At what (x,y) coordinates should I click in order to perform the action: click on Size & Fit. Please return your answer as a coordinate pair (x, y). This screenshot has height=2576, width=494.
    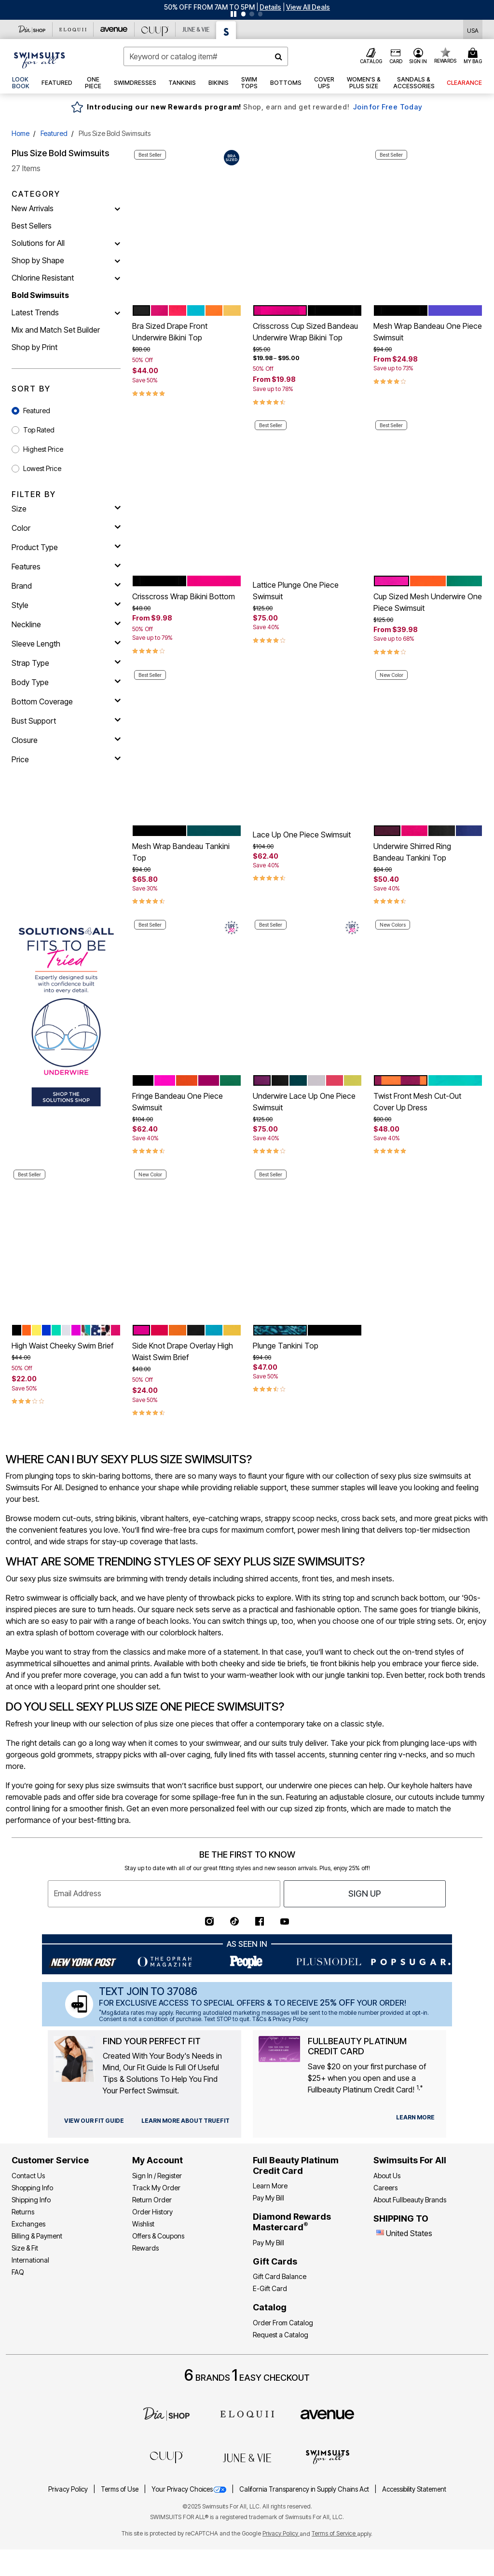
    Looking at the image, I should click on (25, 2248).